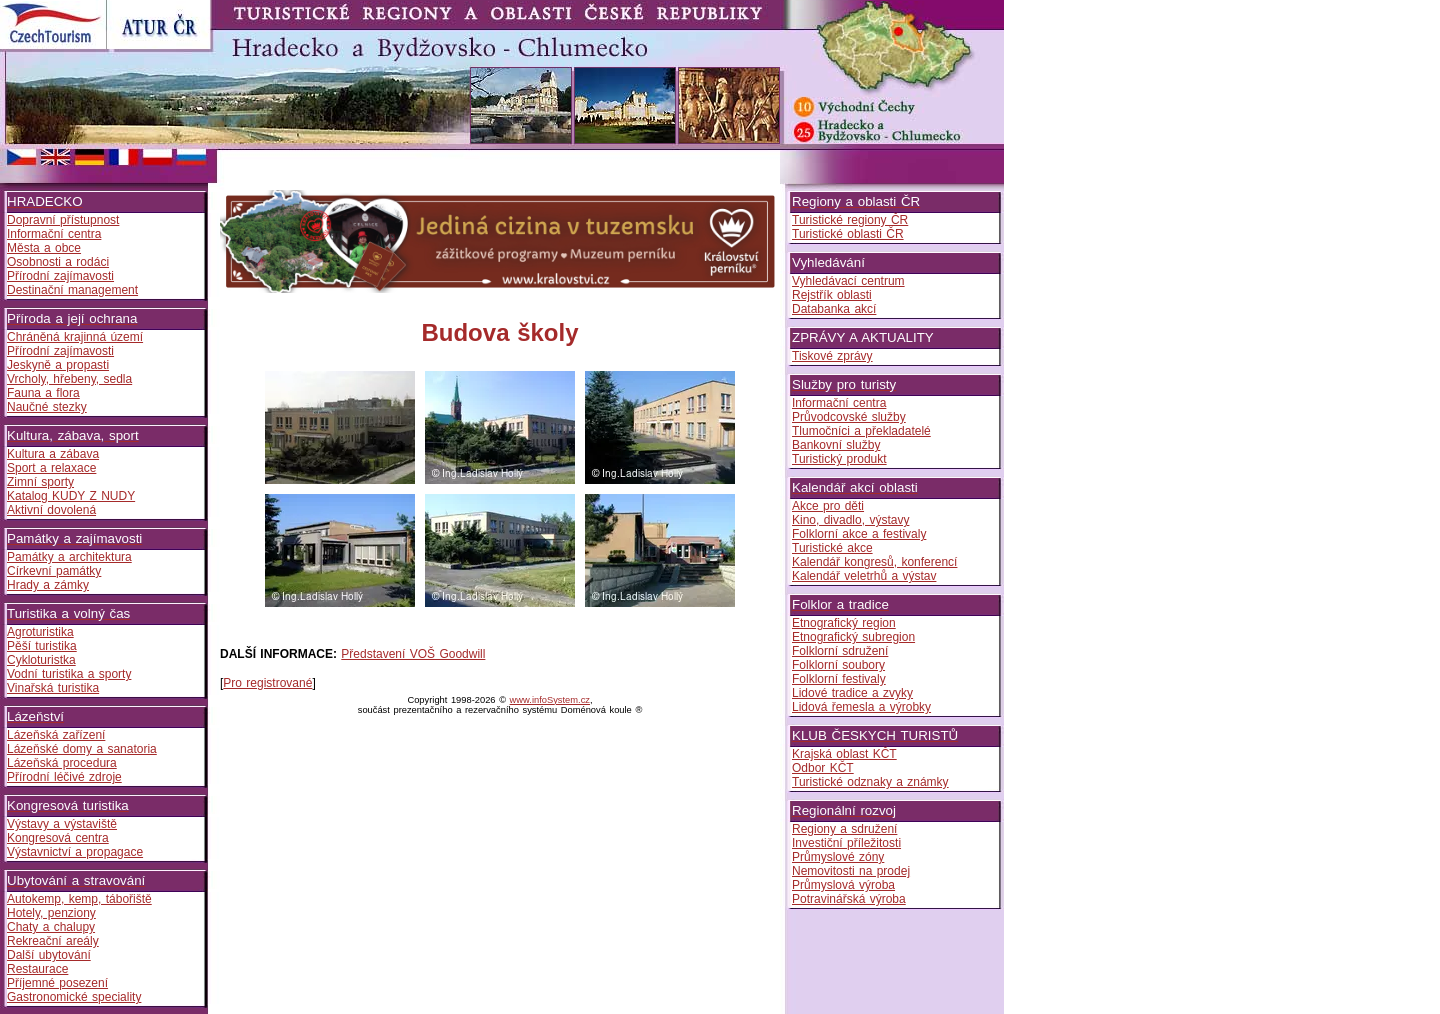 The height and width of the screenshot is (1014, 1440). Describe the element at coordinates (51, 913) in the screenshot. I see `Hotely, penziony` at that location.